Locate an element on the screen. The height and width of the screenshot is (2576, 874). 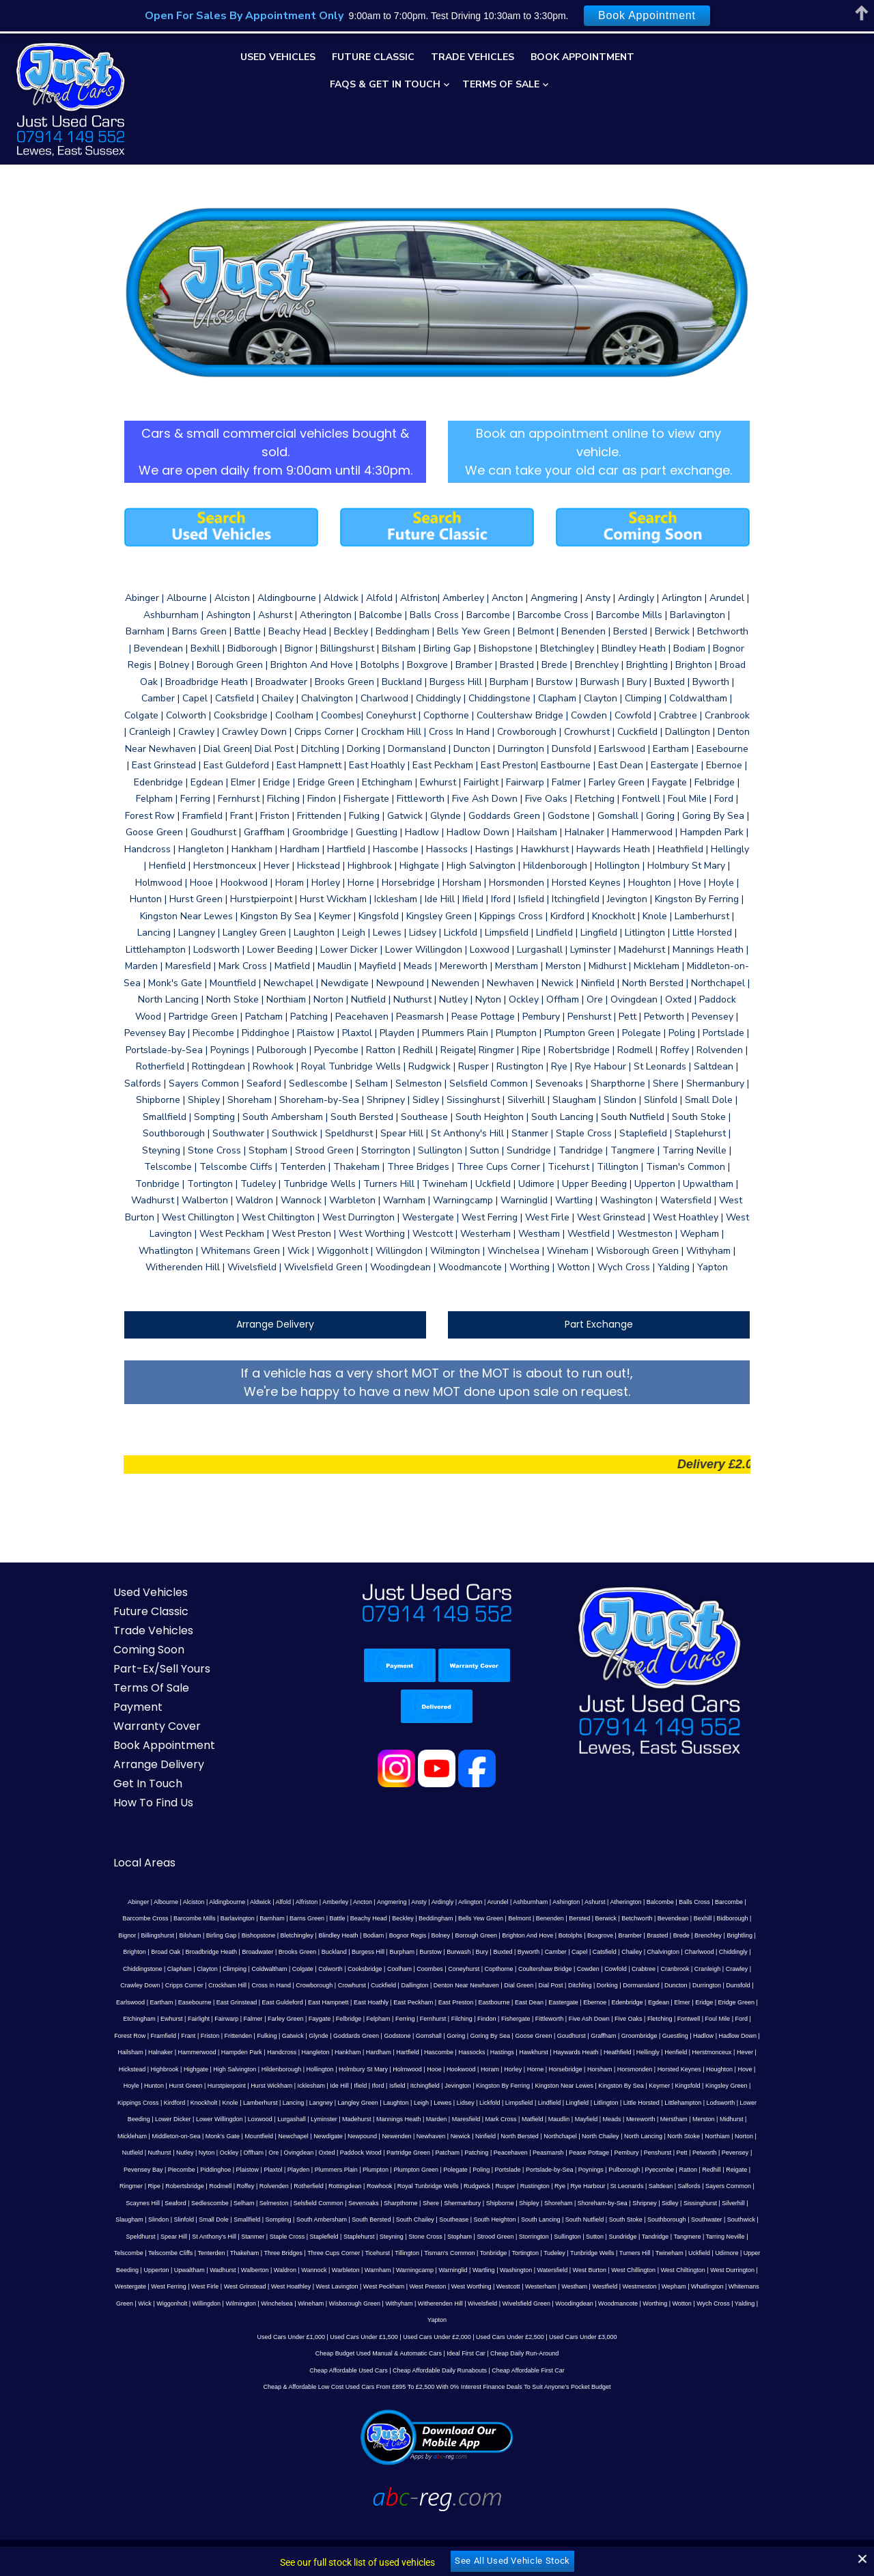
Fairwarp is located at coordinates (663, 1981).